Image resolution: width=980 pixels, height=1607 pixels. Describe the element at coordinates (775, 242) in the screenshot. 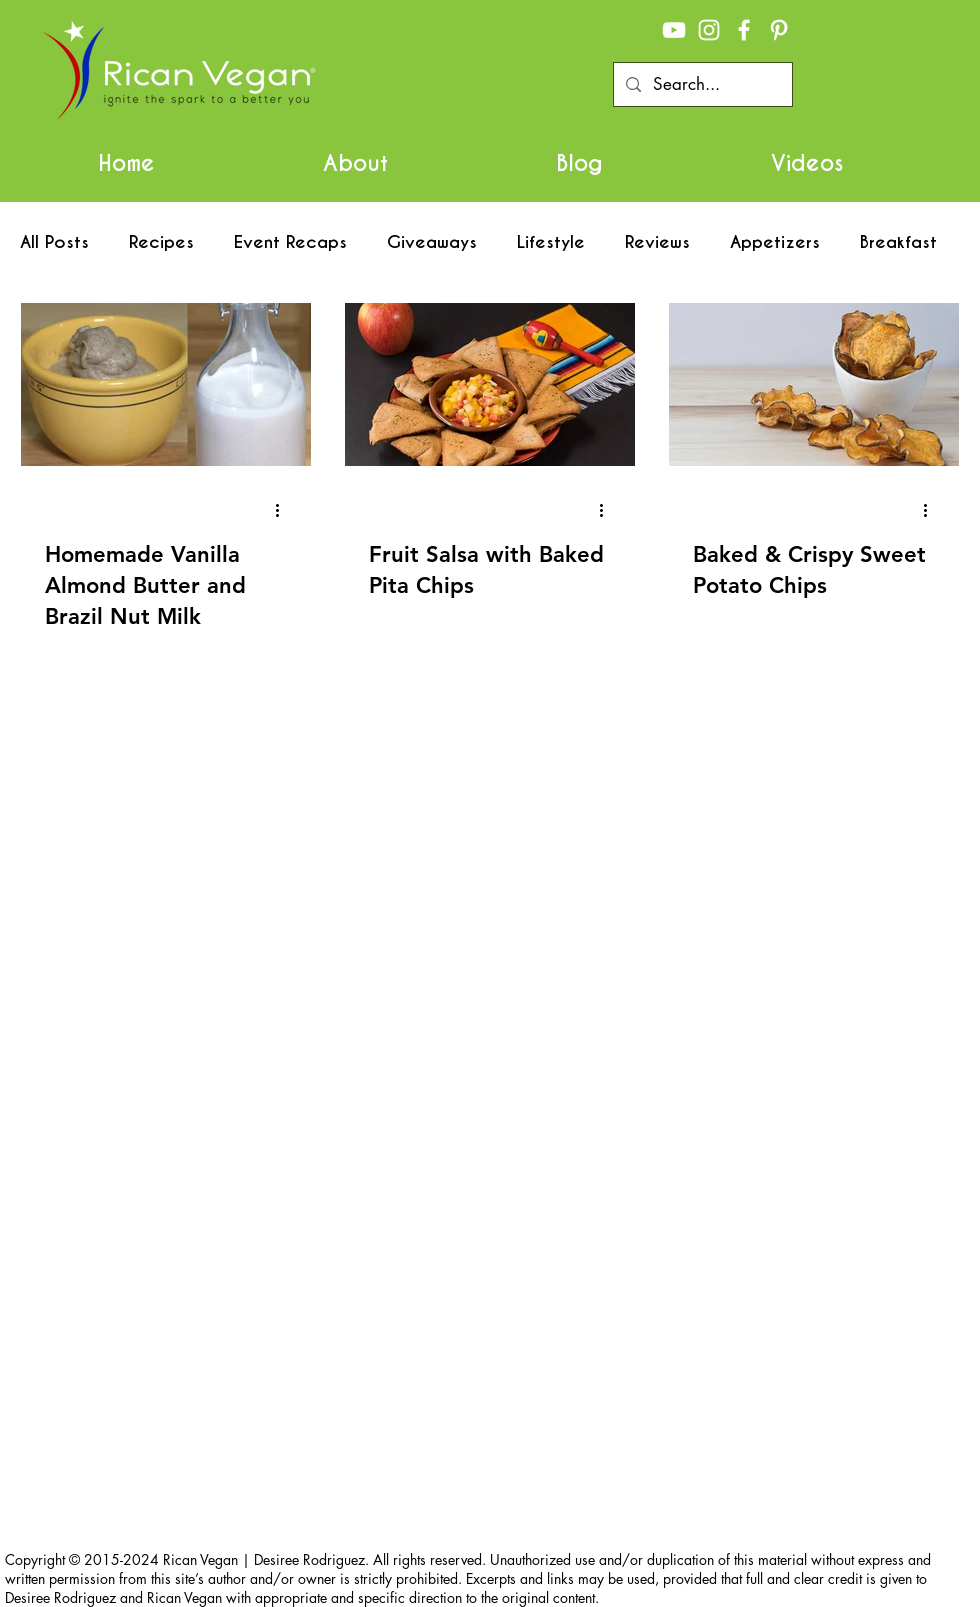

I see `Appetizers` at that location.